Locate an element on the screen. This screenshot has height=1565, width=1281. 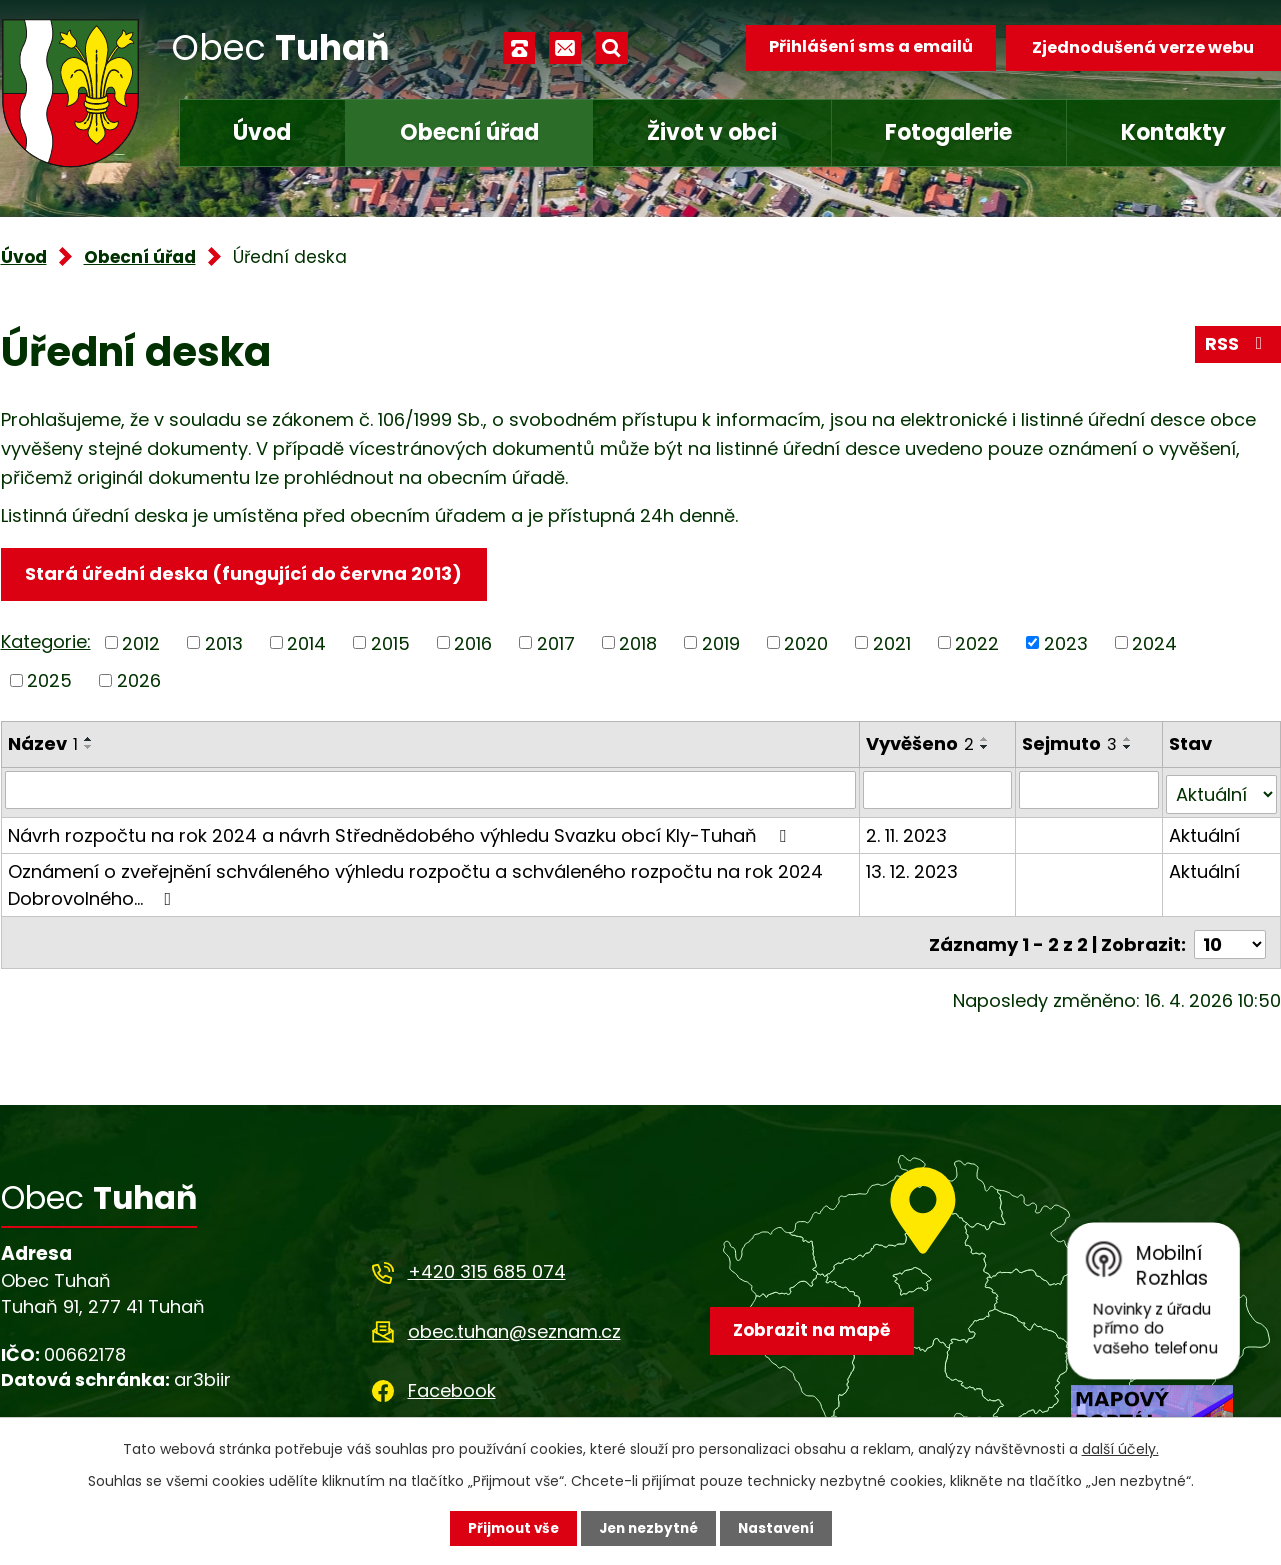
obec.tuhan@seznam.cz is located at coordinates (514, 1323).